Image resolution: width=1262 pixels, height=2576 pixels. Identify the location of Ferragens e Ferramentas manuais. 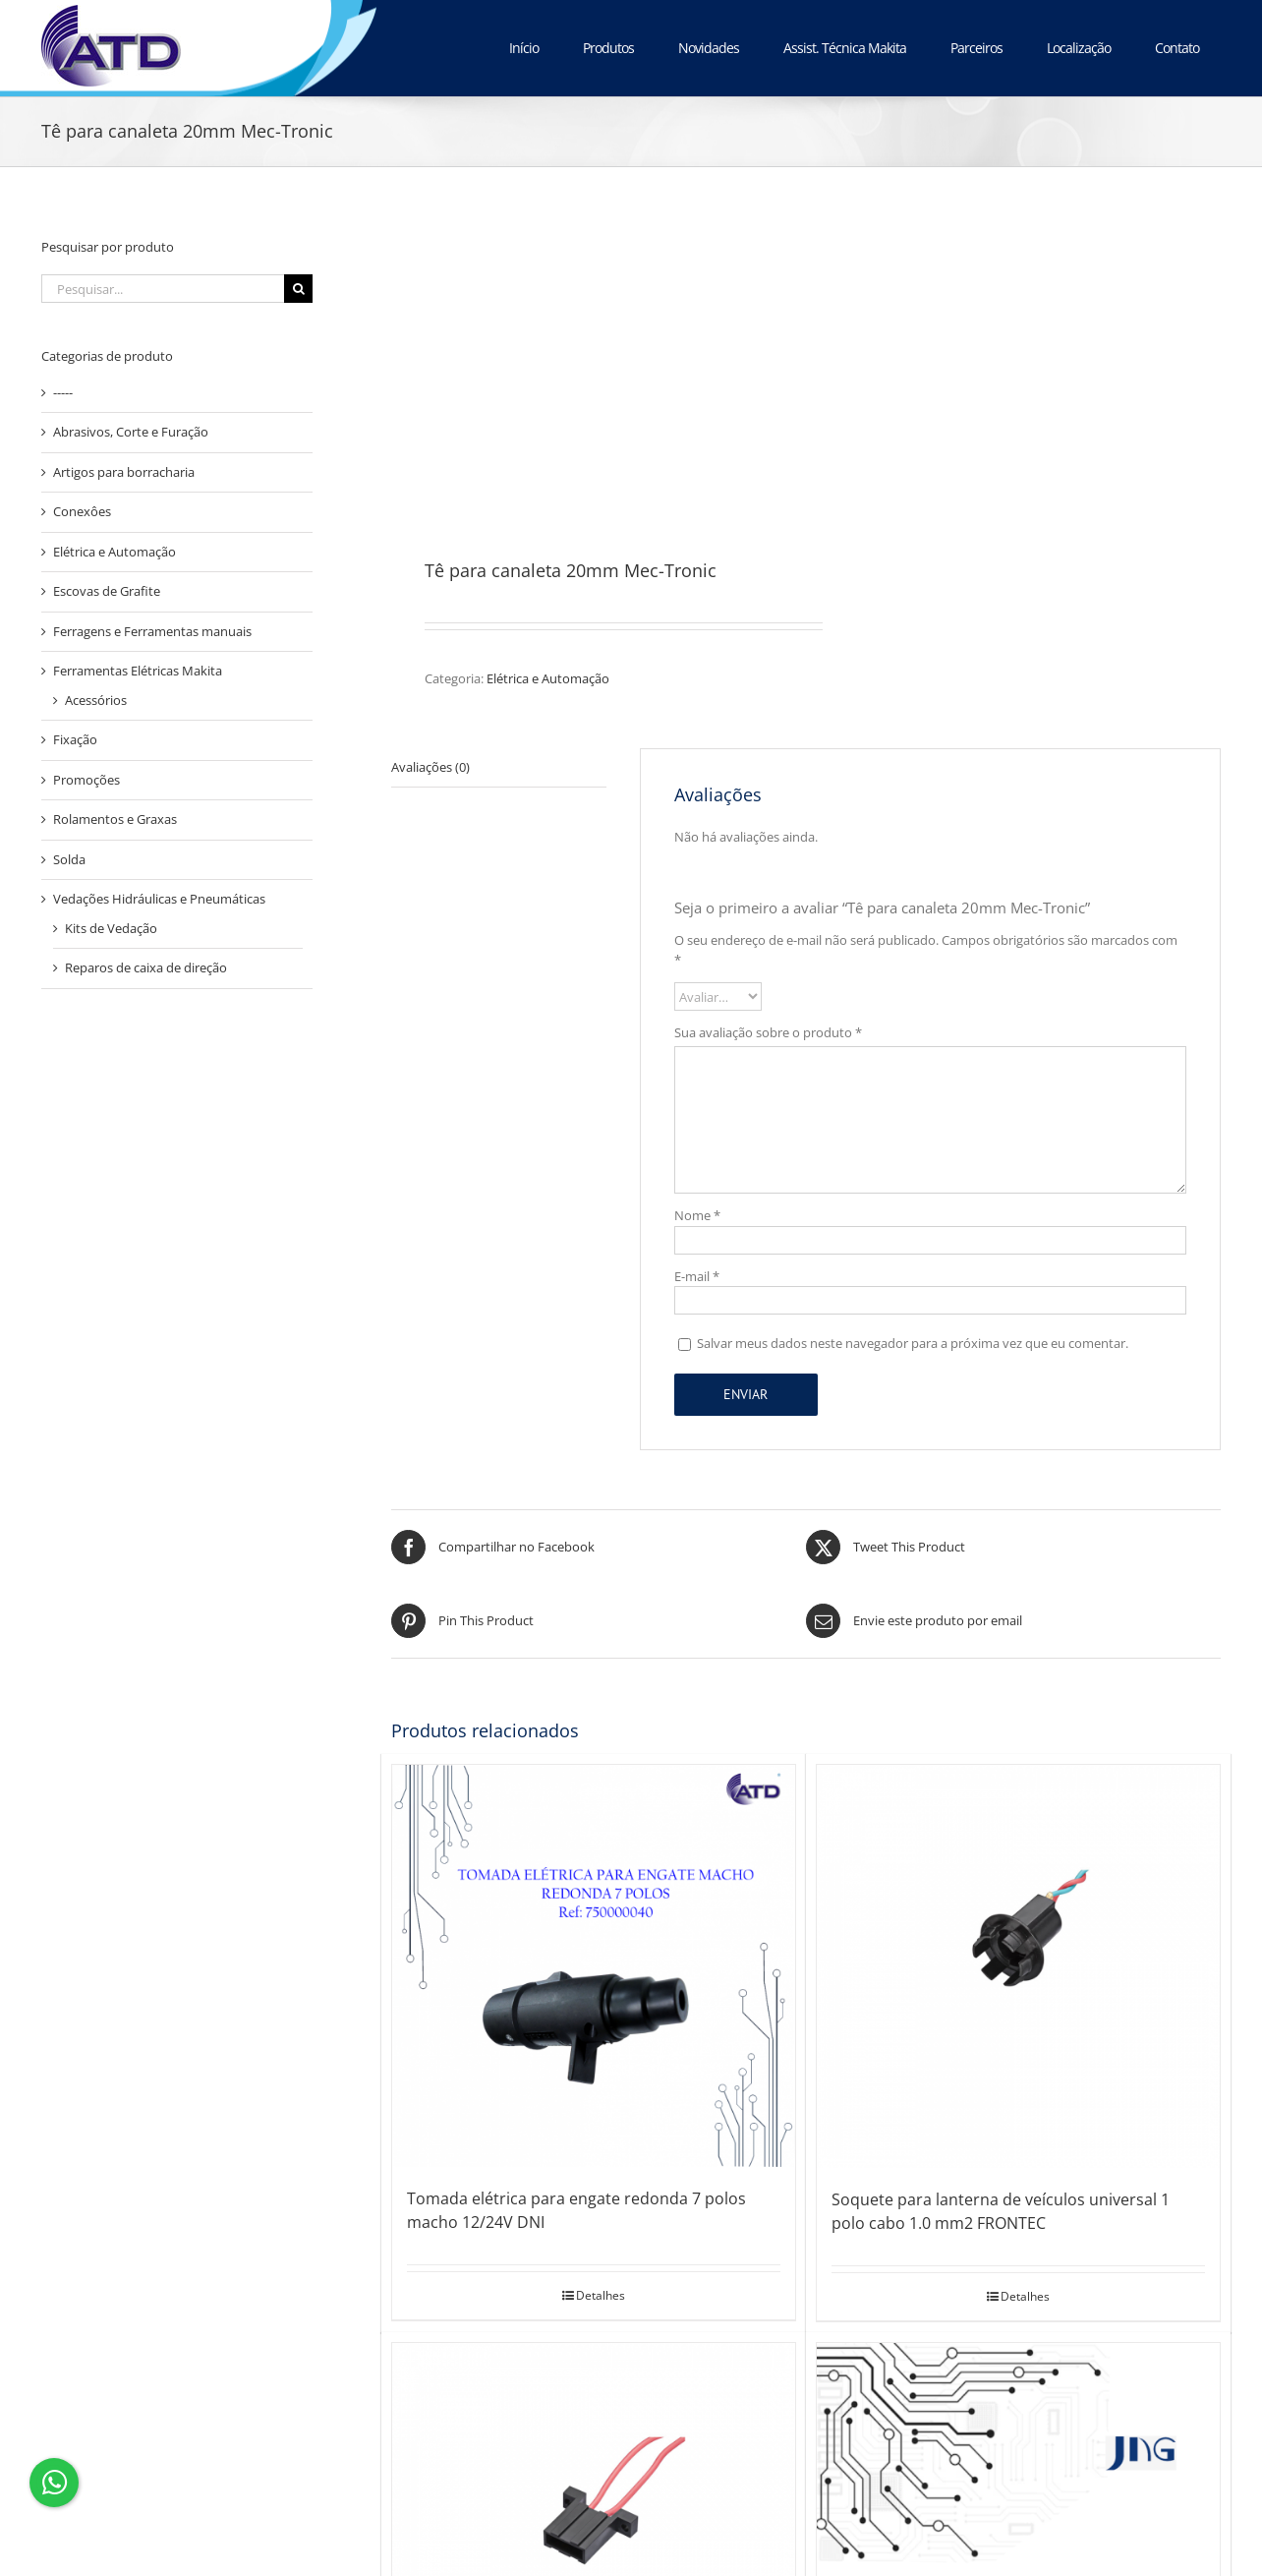
(152, 631).